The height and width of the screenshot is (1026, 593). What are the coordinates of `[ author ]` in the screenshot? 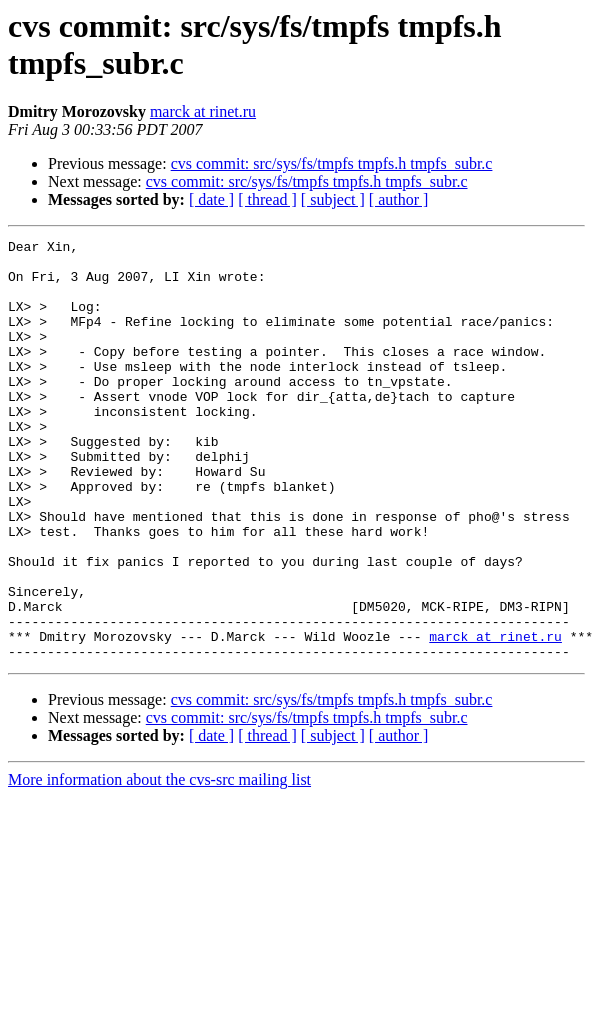 It's located at (399, 199).